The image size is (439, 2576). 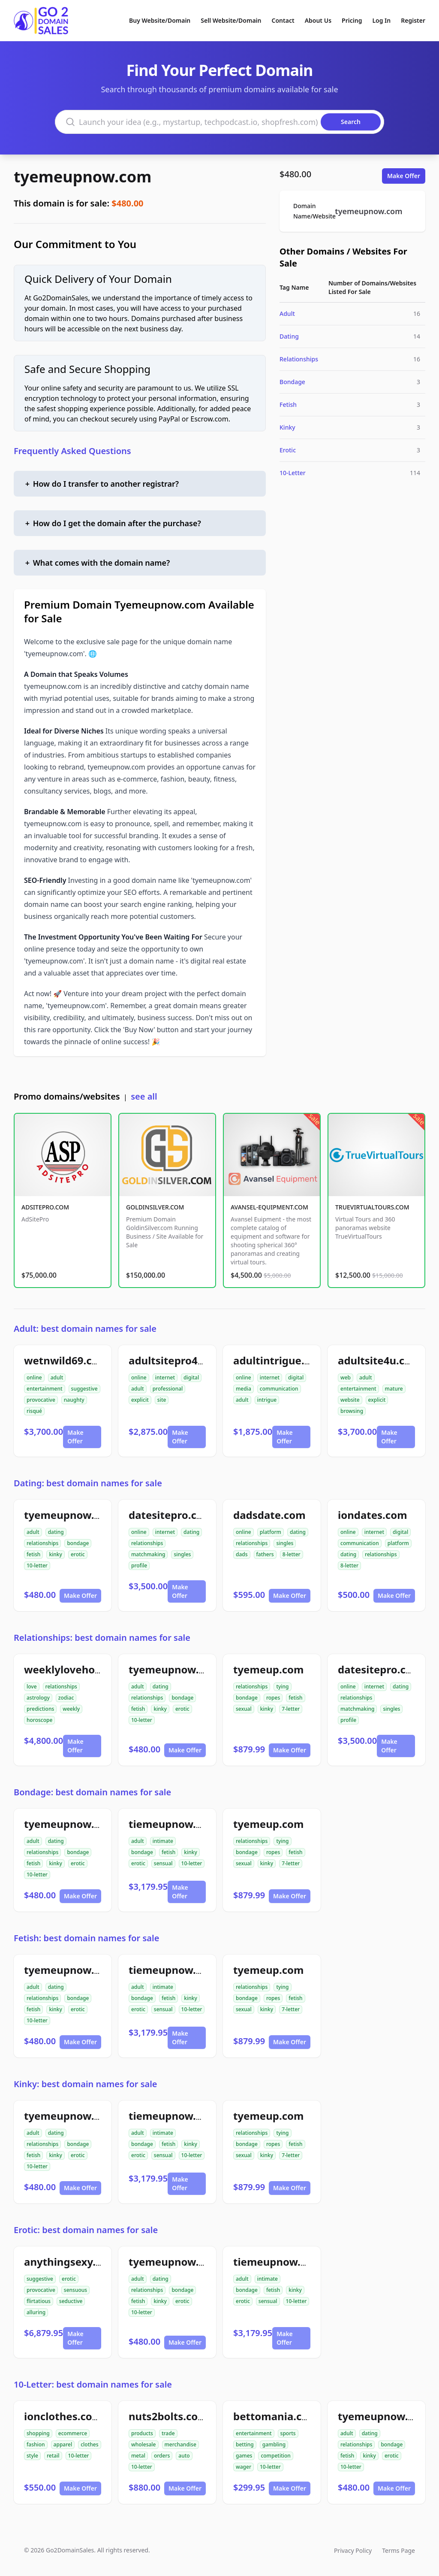 What do you see at coordinates (231, 20) in the screenshot?
I see `Sell Website/Domain` at bounding box center [231, 20].